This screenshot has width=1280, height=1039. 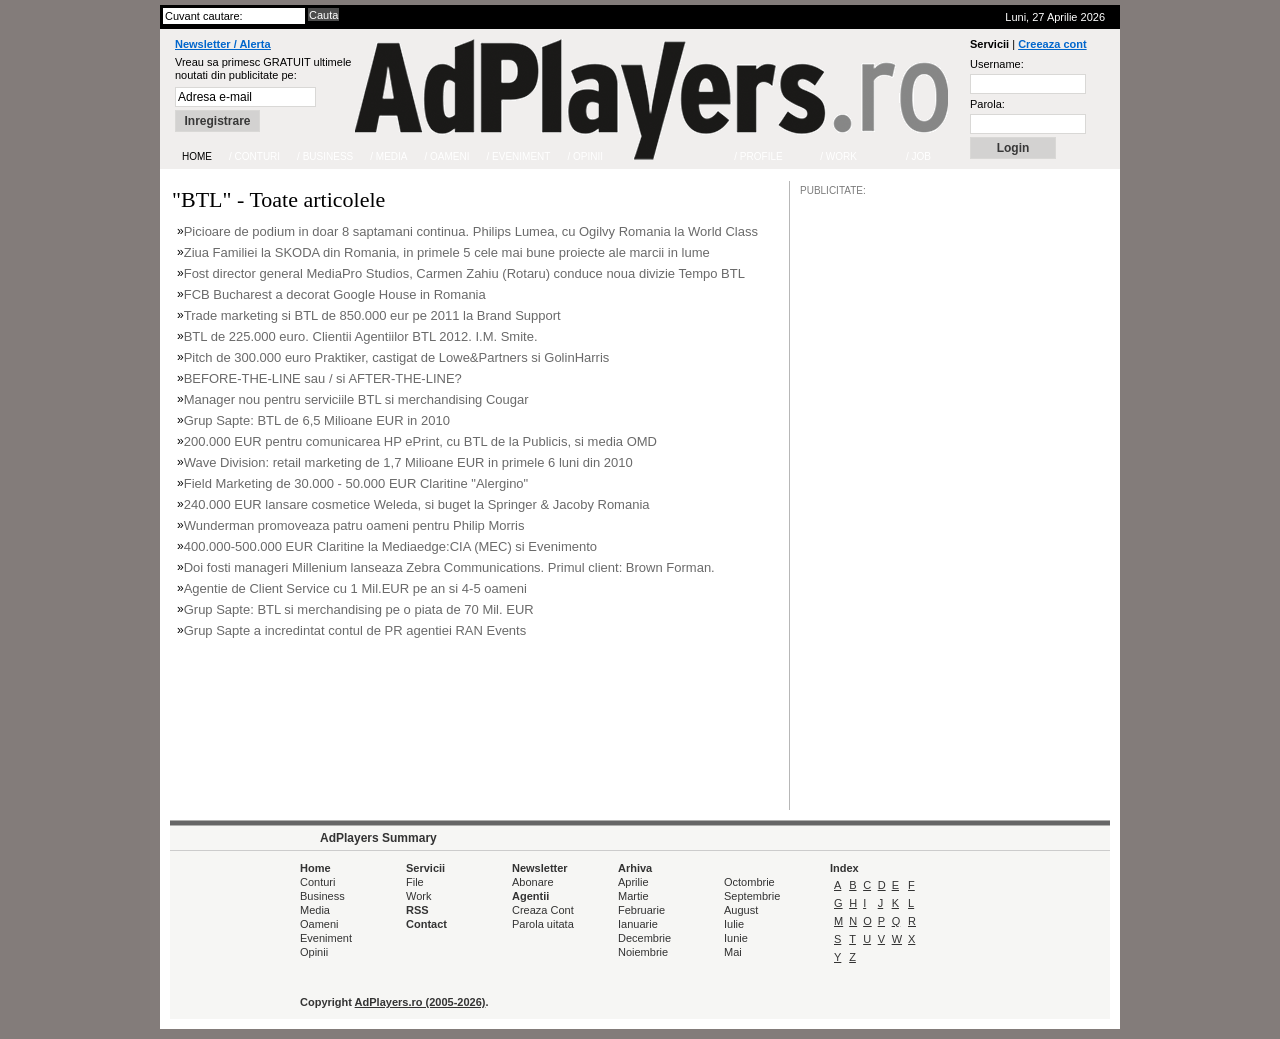 What do you see at coordinates (543, 910) in the screenshot?
I see `Creaza Cont` at bounding box center [543, 910].